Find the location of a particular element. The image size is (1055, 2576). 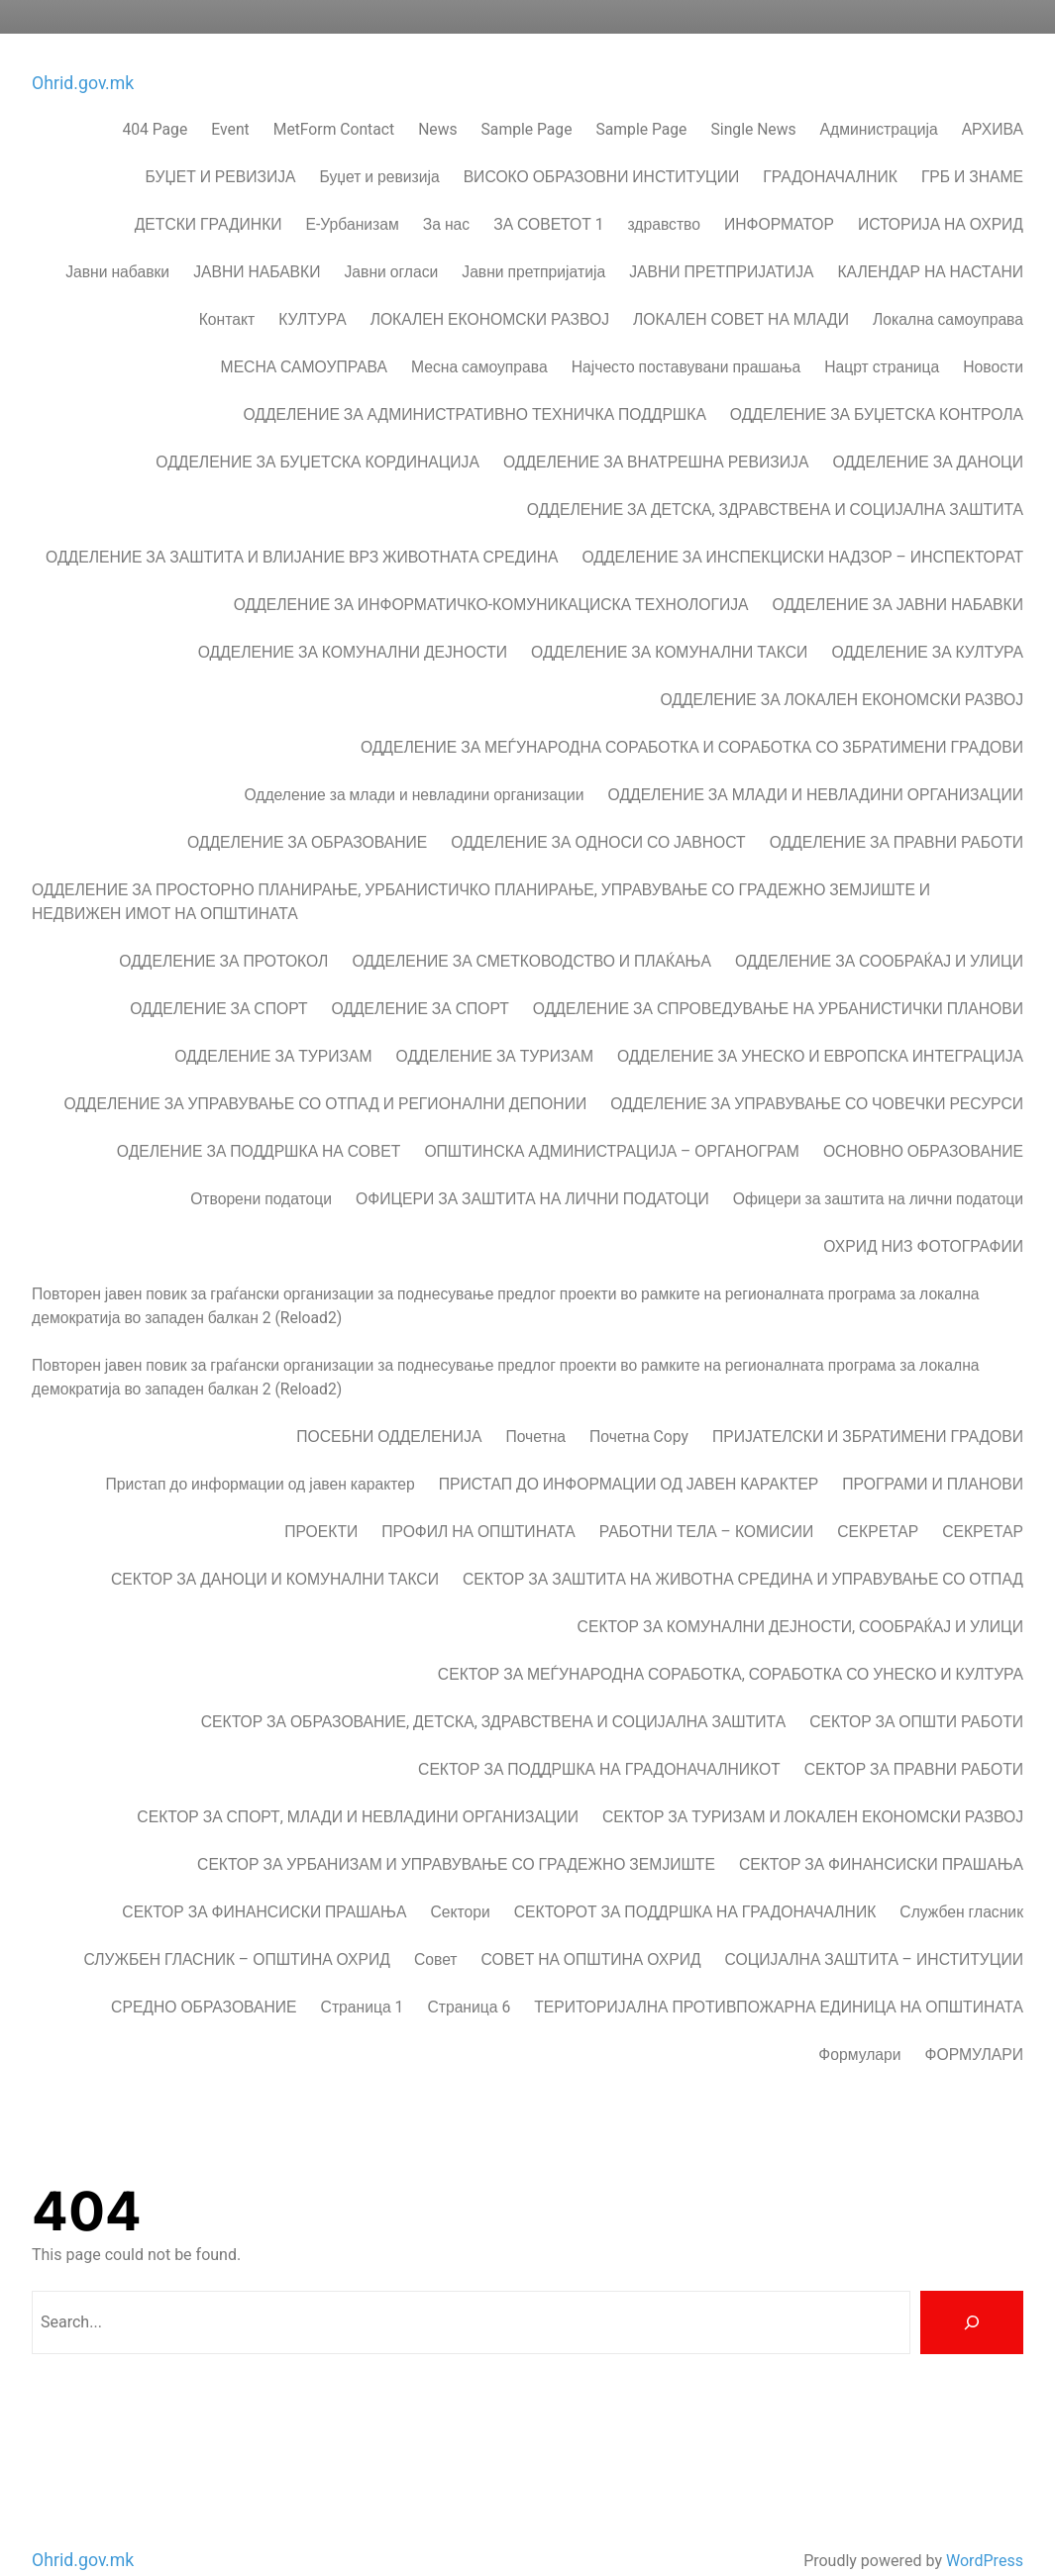

ОДДЕЛЕНИЕ ЗА КУЛТУРА is located at coordinates (927, 619).